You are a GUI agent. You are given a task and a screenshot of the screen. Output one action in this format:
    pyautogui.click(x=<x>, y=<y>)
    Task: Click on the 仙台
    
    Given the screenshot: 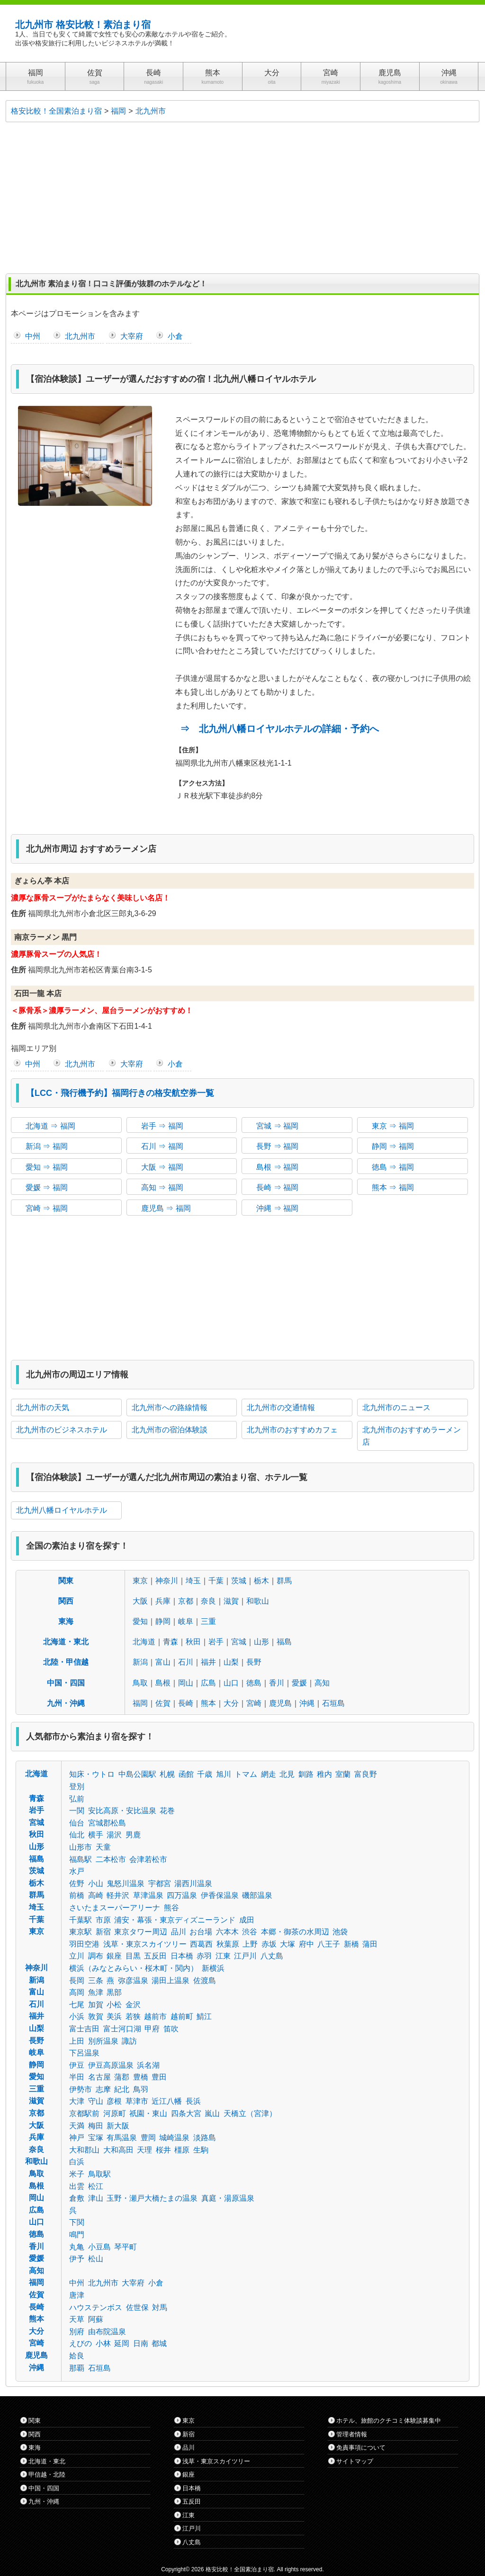 What is the action you would take?
    pyautogui.click(x=76, y=1823)
    